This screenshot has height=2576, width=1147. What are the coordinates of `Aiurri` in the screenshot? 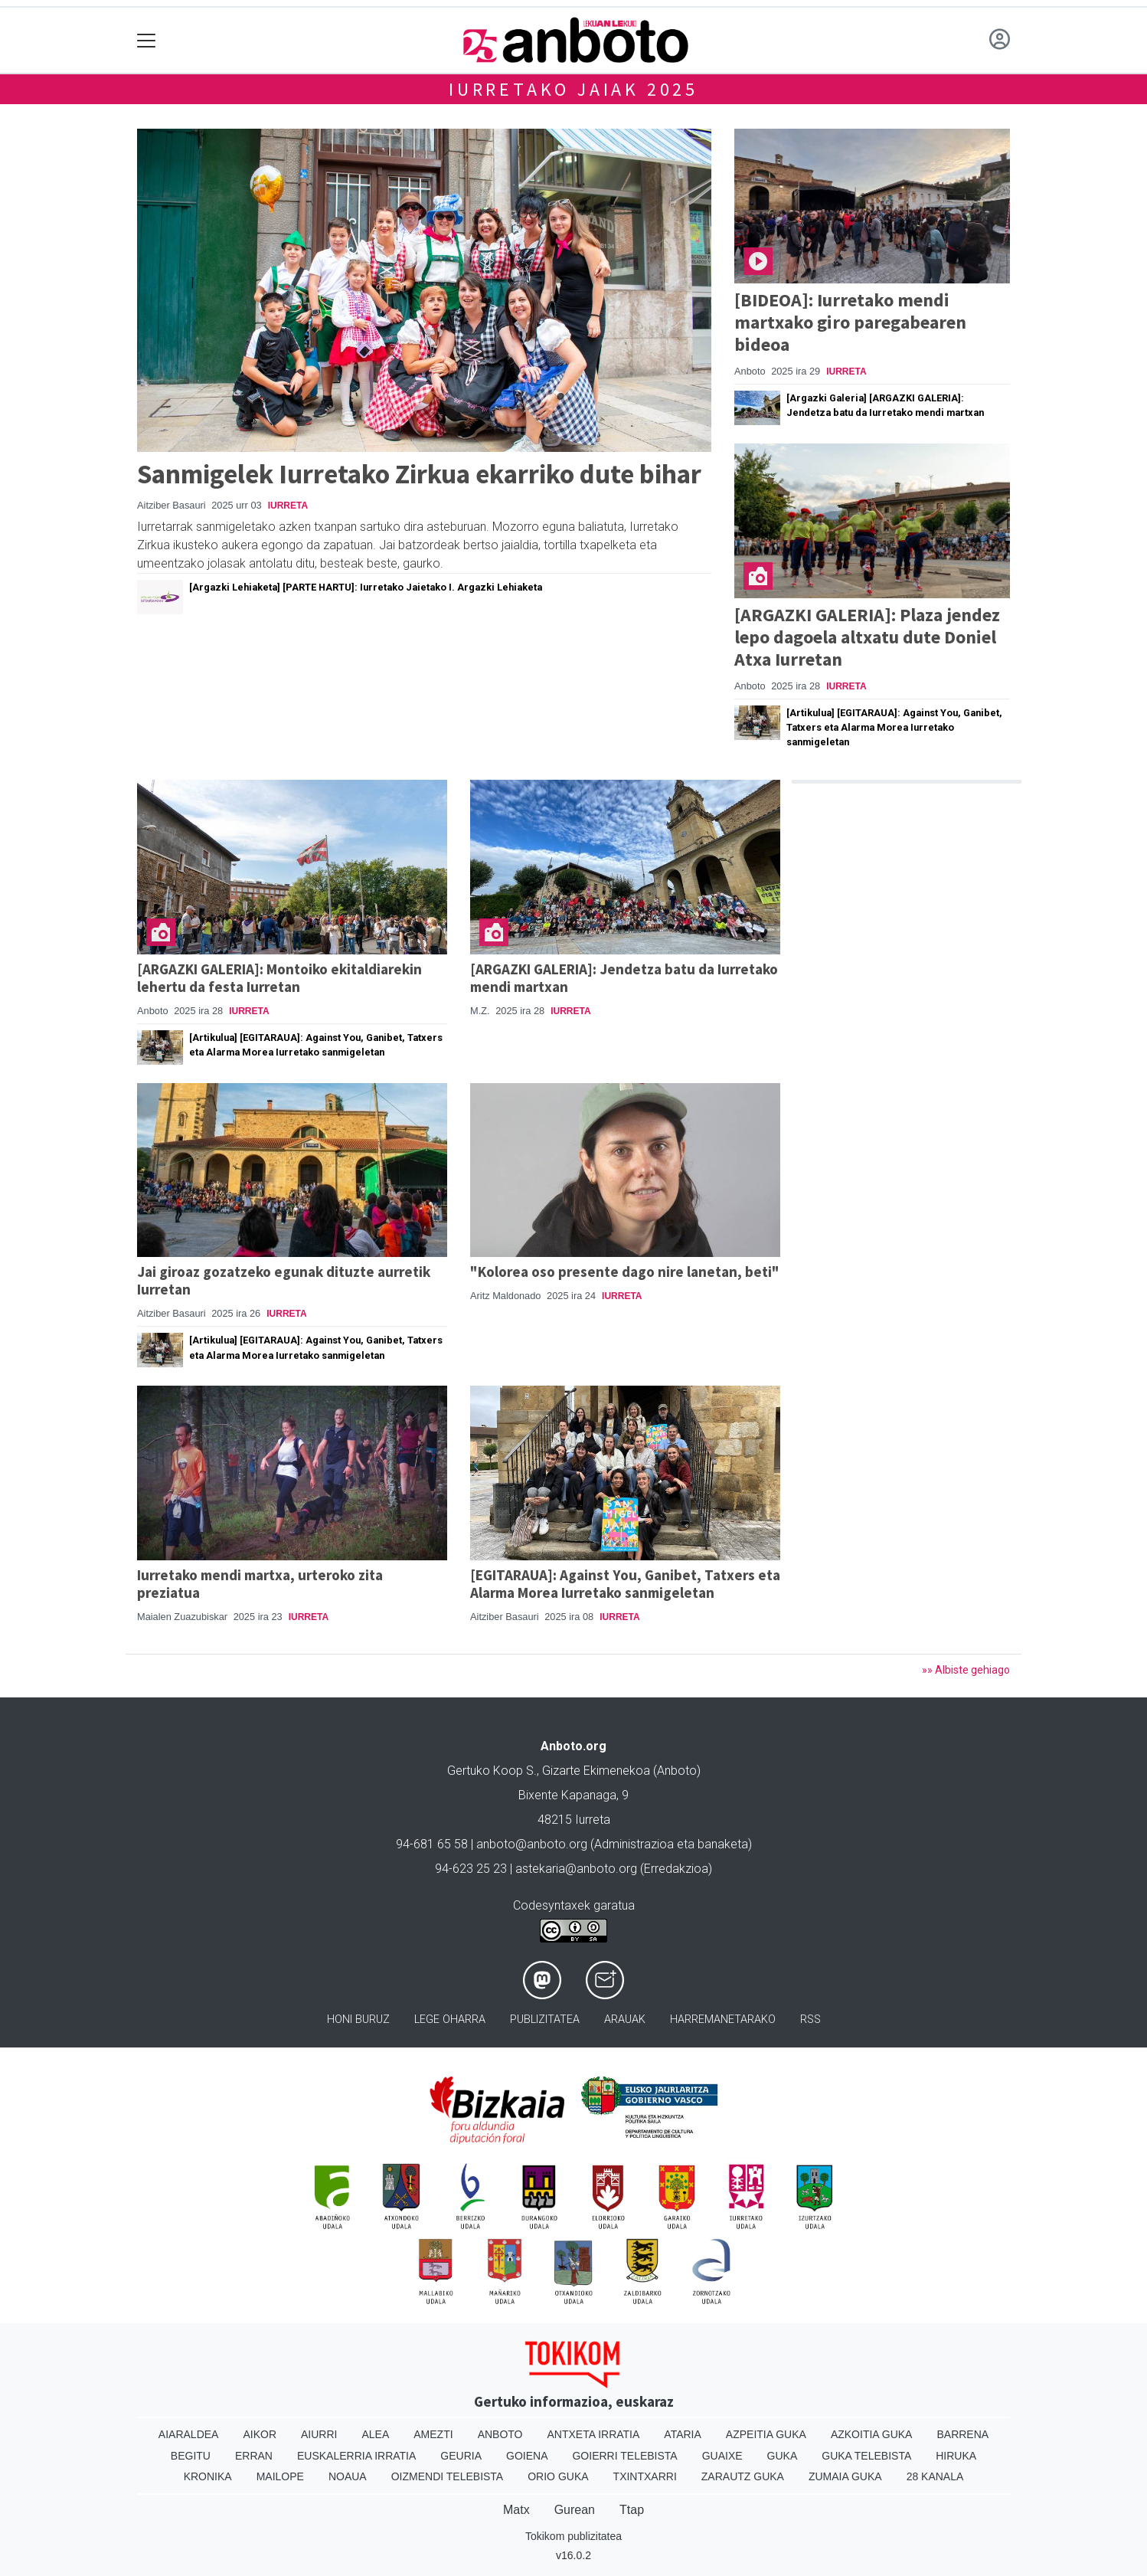 It's located at (319, 2434).